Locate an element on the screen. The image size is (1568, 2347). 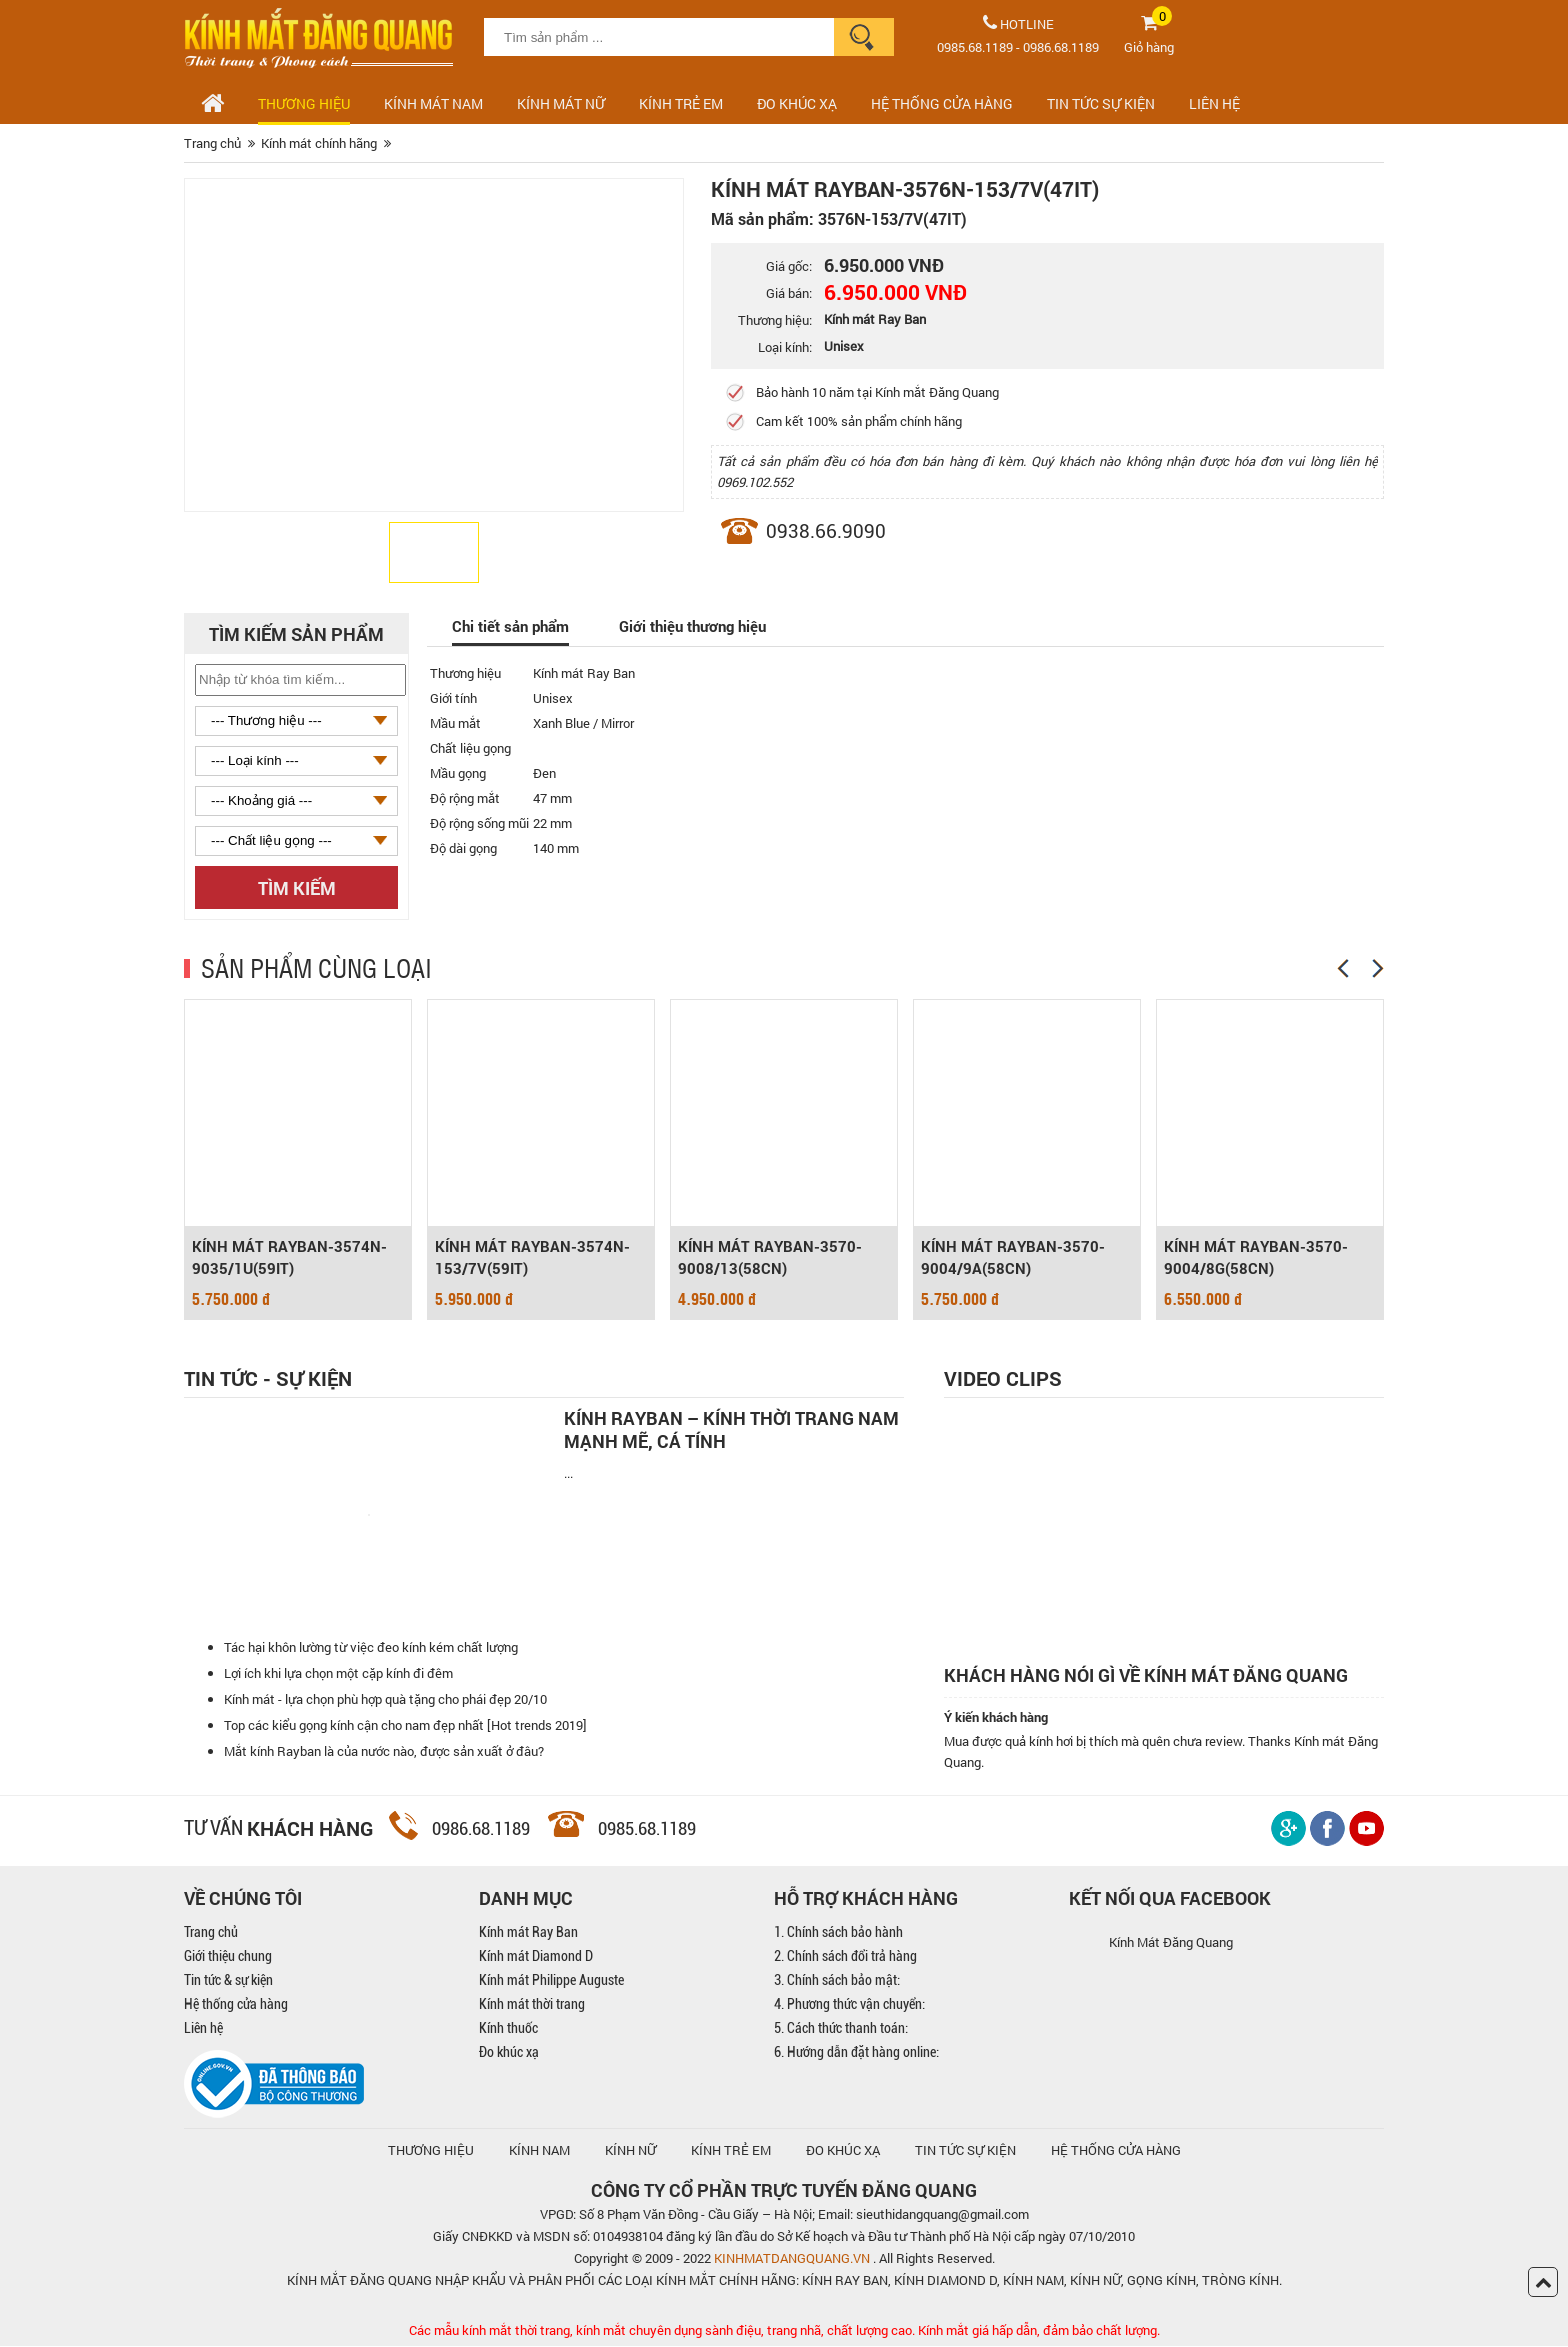
KÍNH NAM is located at coordinates (539, 2151).